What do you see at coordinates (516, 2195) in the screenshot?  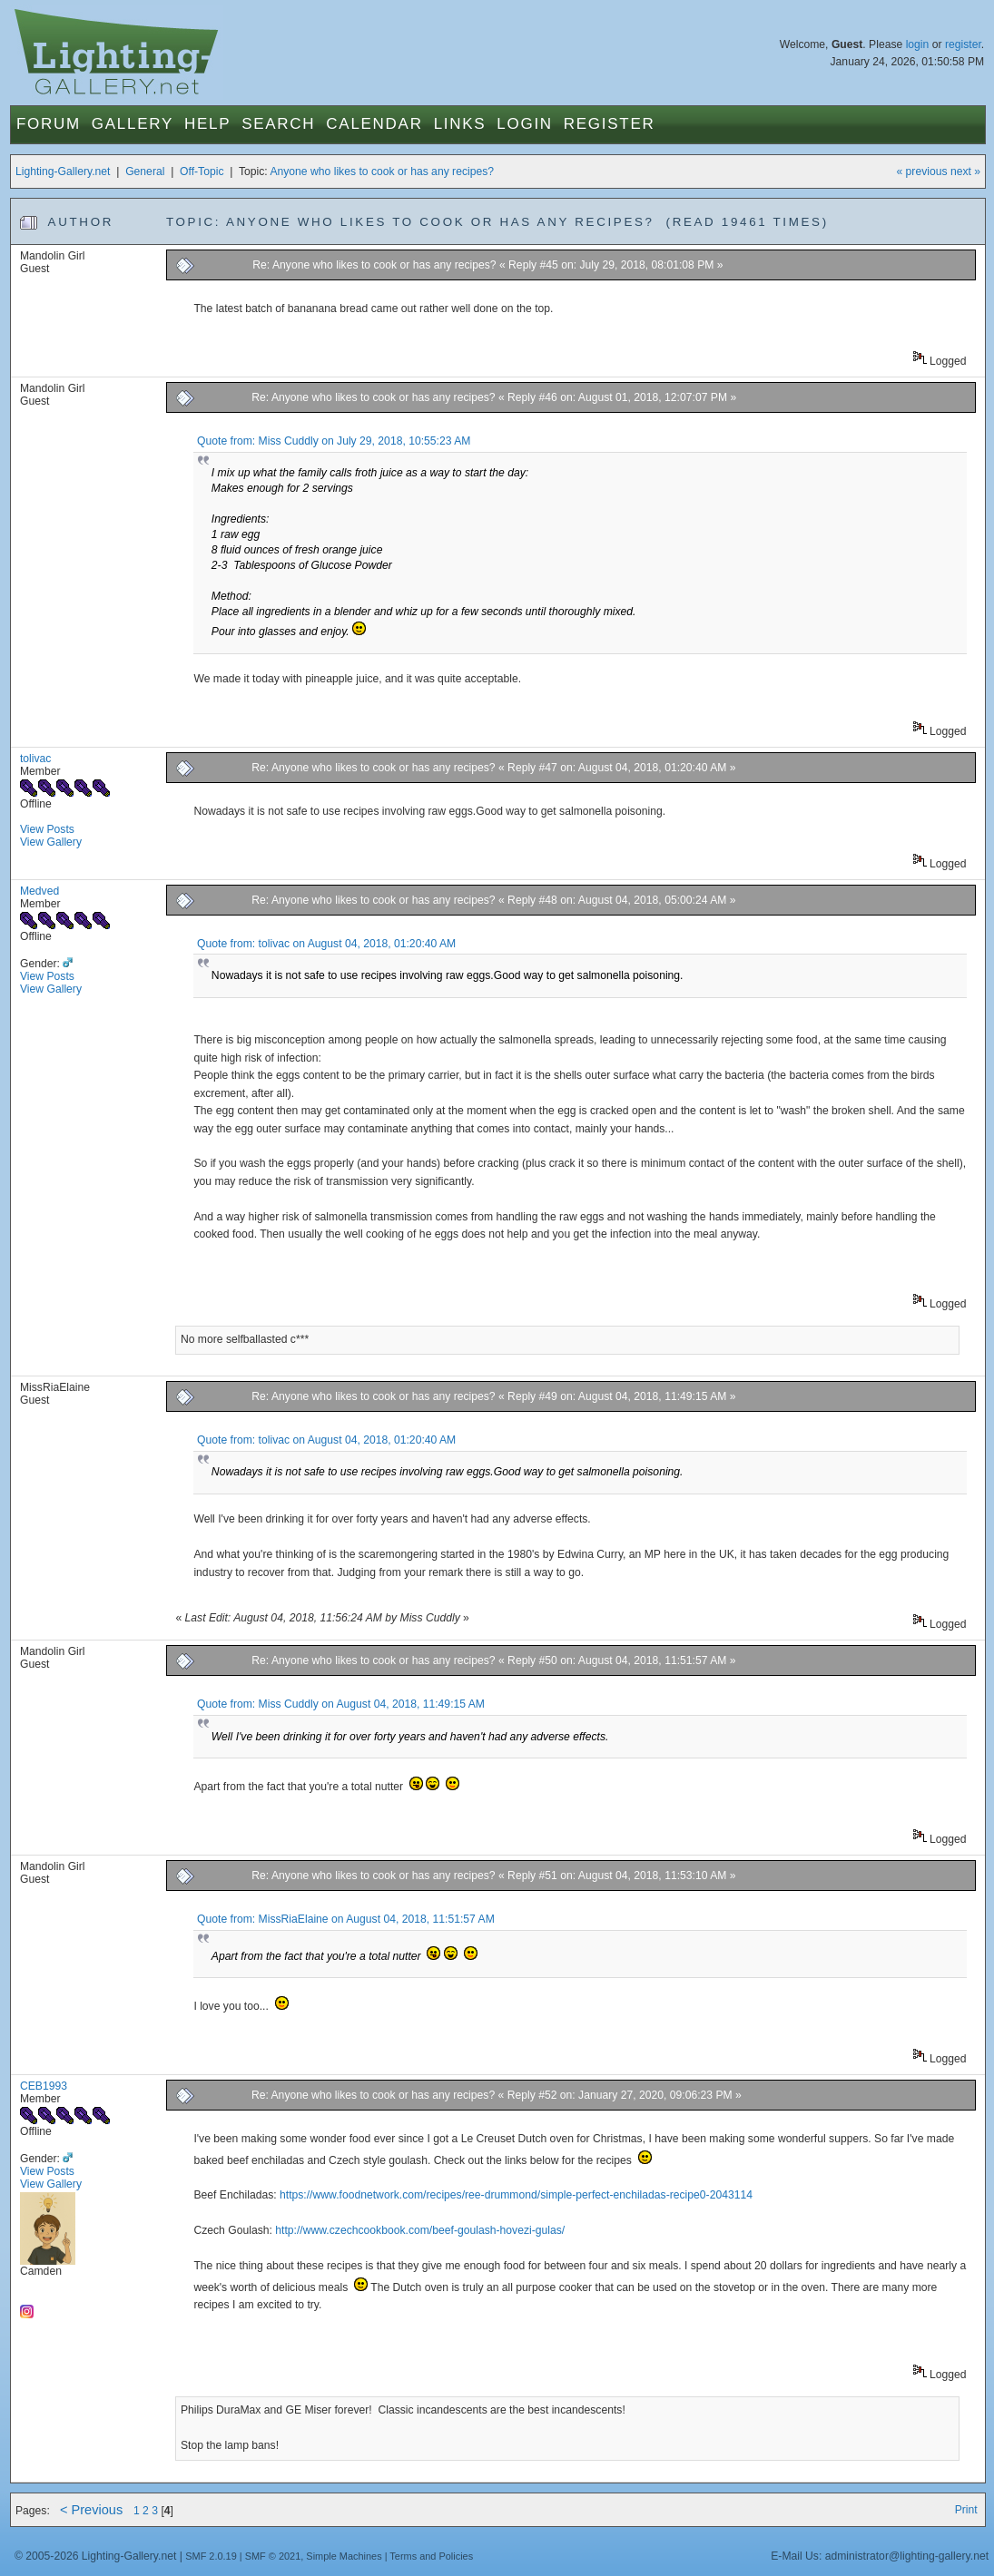 I see `https://www.foodnetwork.com/recipes/ree-drummond/simple-perfect-enchiladas-recipe0-2043114` at bounding box center [516, 2195].